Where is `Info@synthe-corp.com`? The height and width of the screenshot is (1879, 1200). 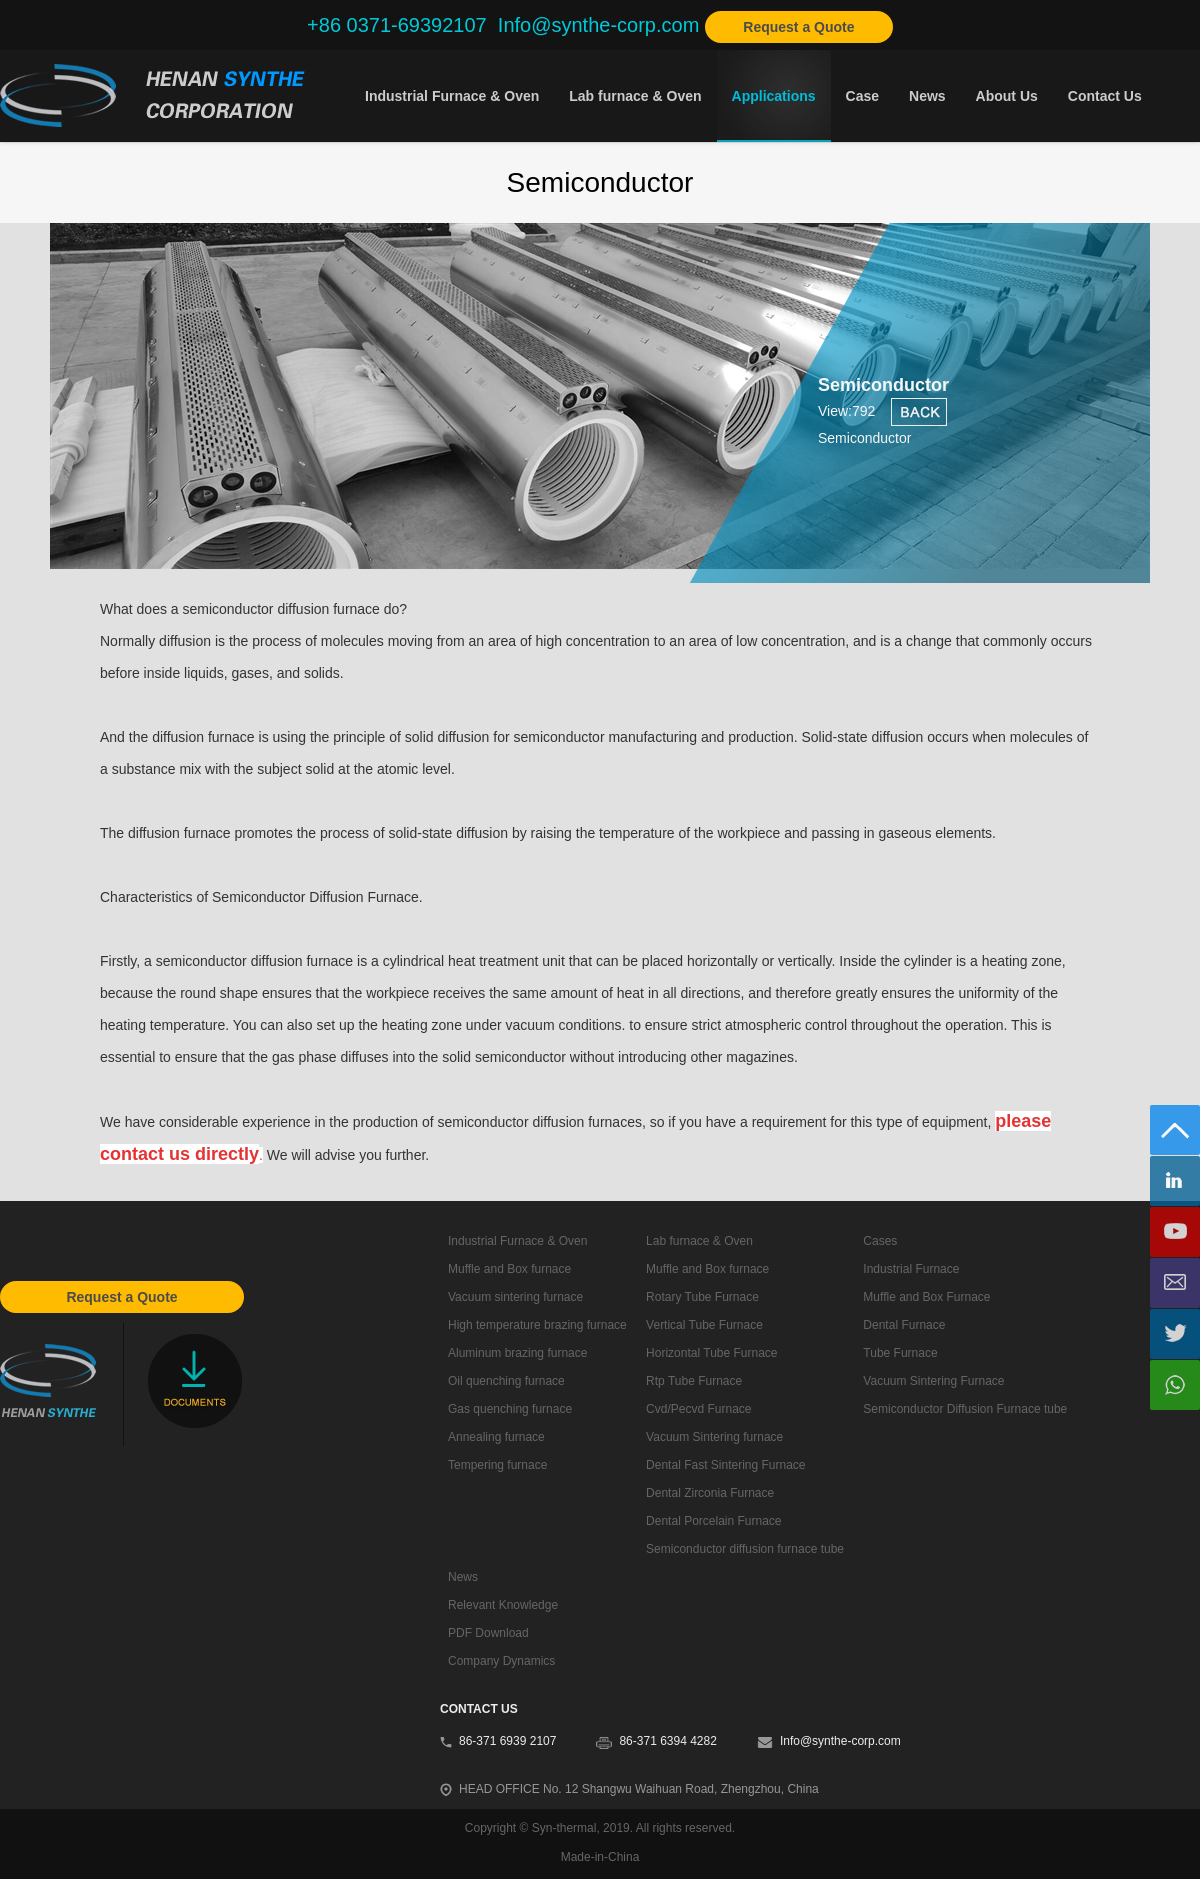
Info@synthe-corp.com is located at coordinates (840, 1741).